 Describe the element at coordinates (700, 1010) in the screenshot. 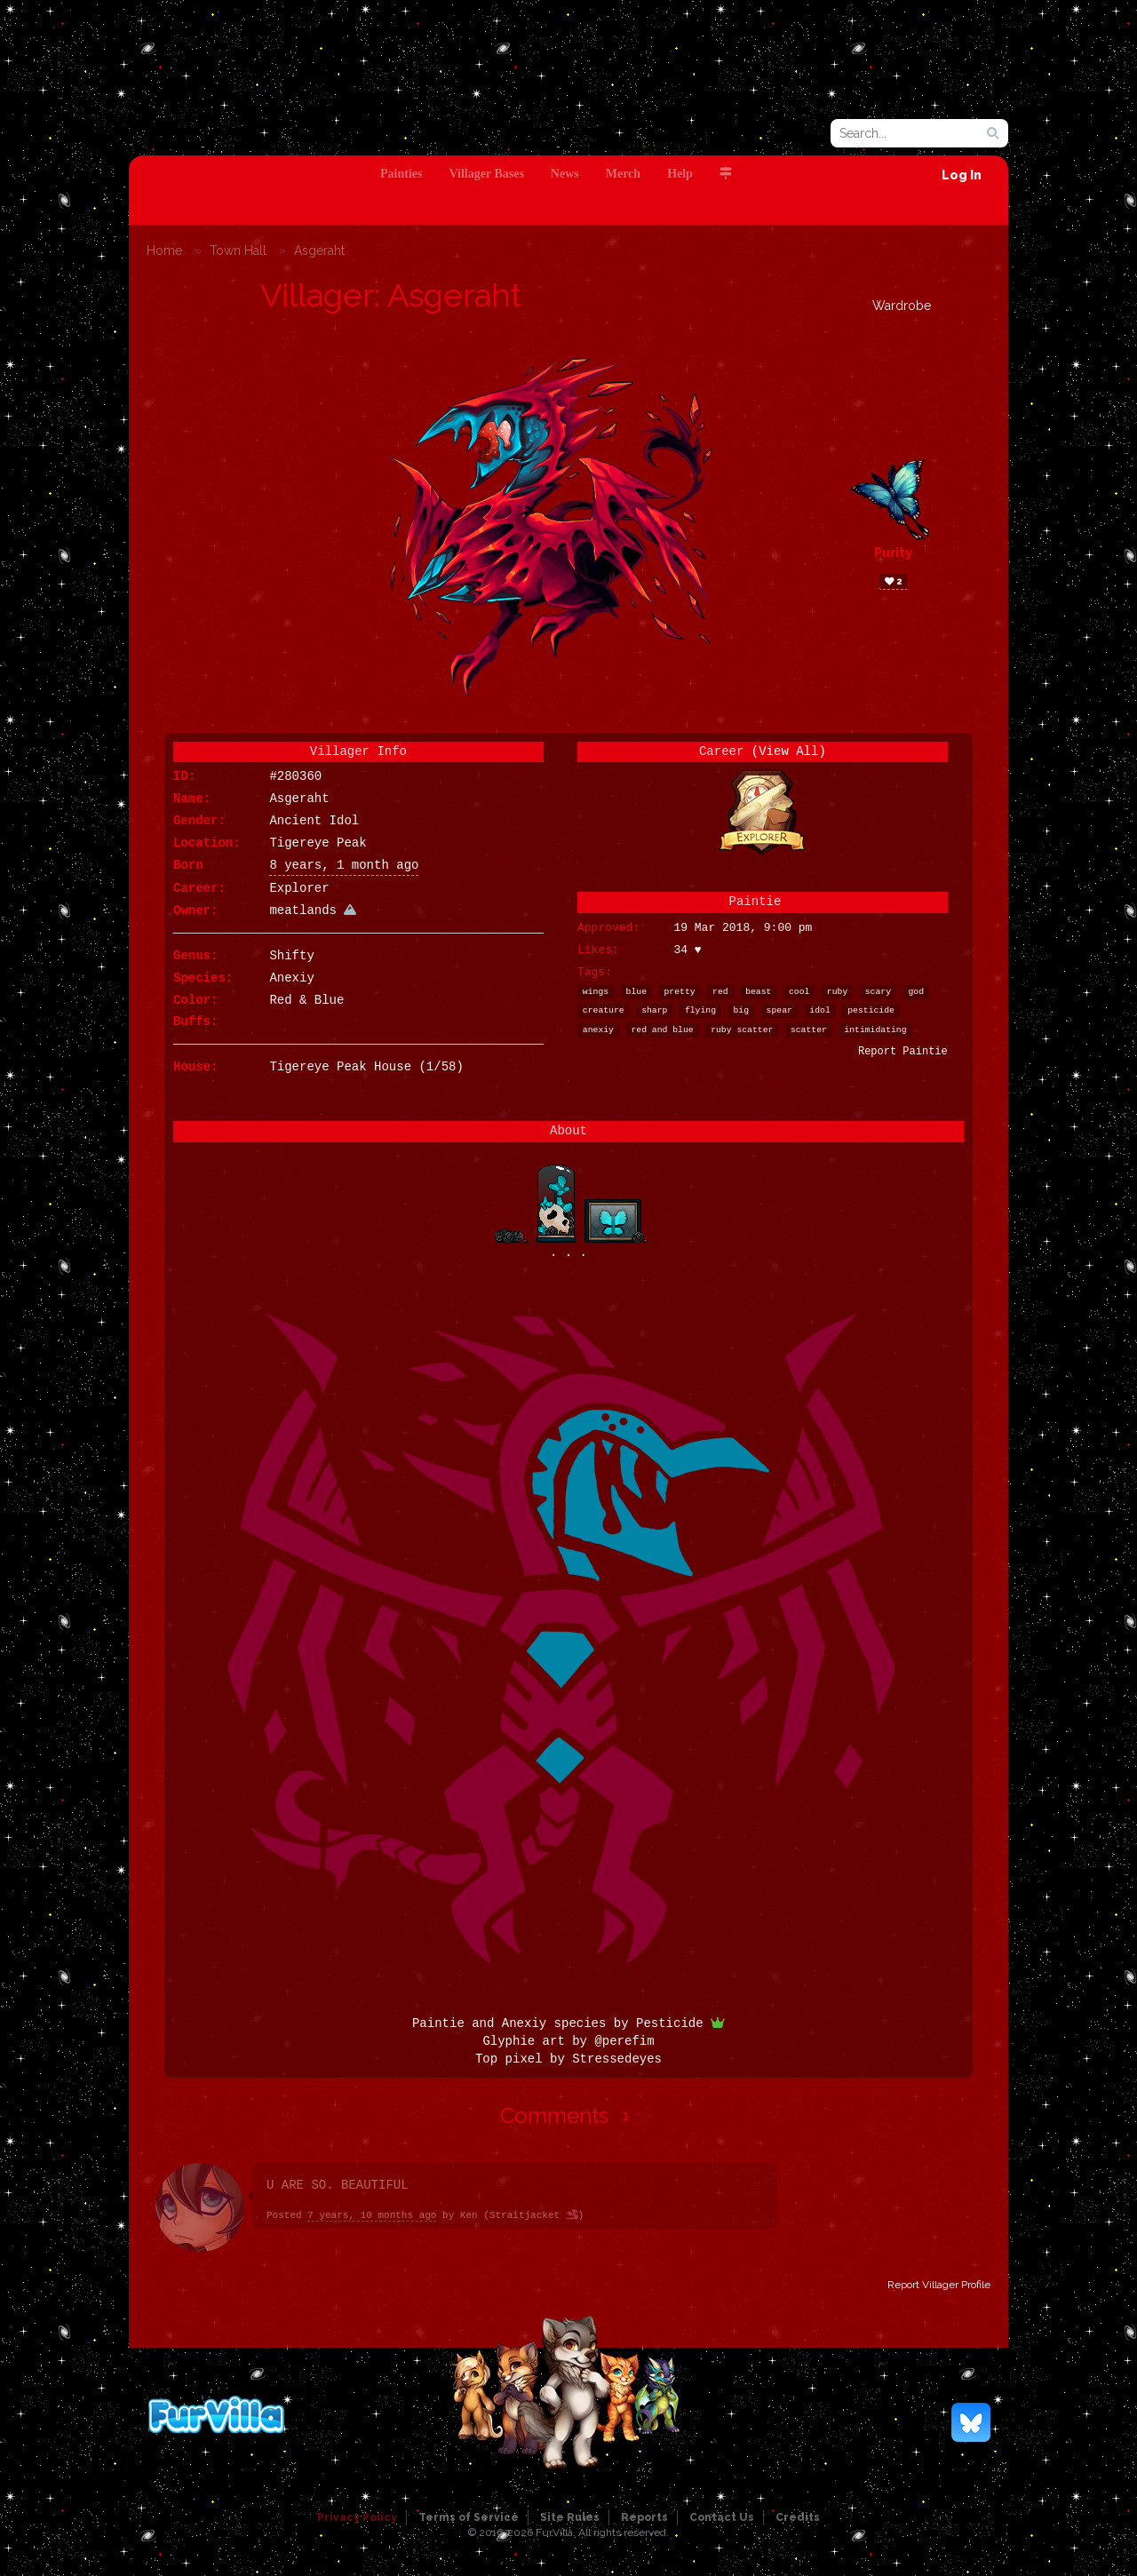

I see `flying` at that location.